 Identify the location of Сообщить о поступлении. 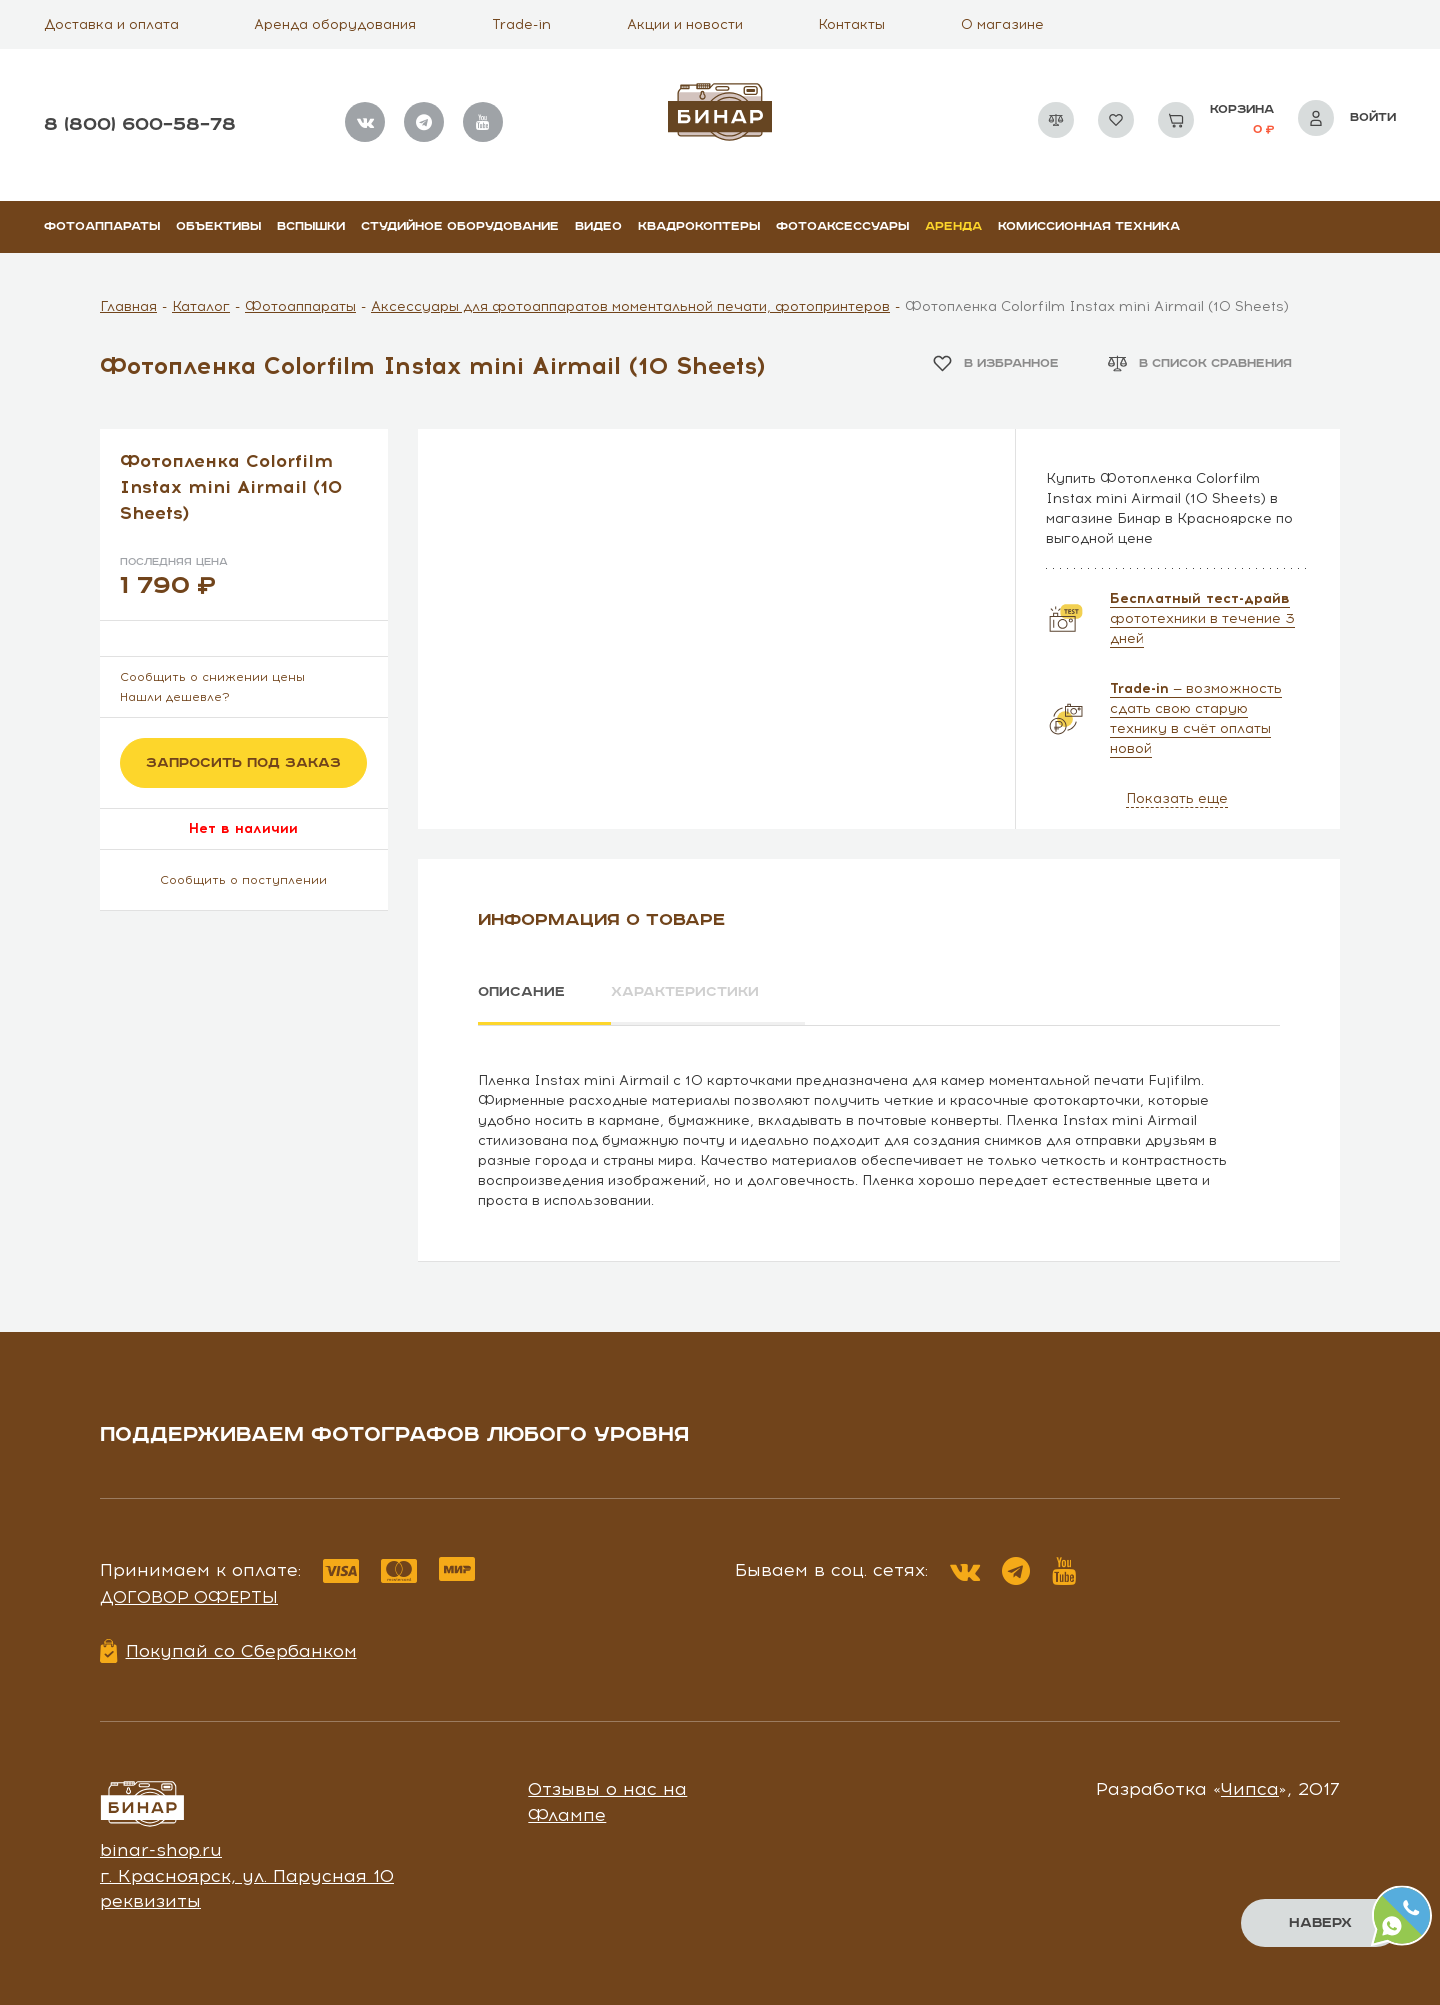
(243, 880).